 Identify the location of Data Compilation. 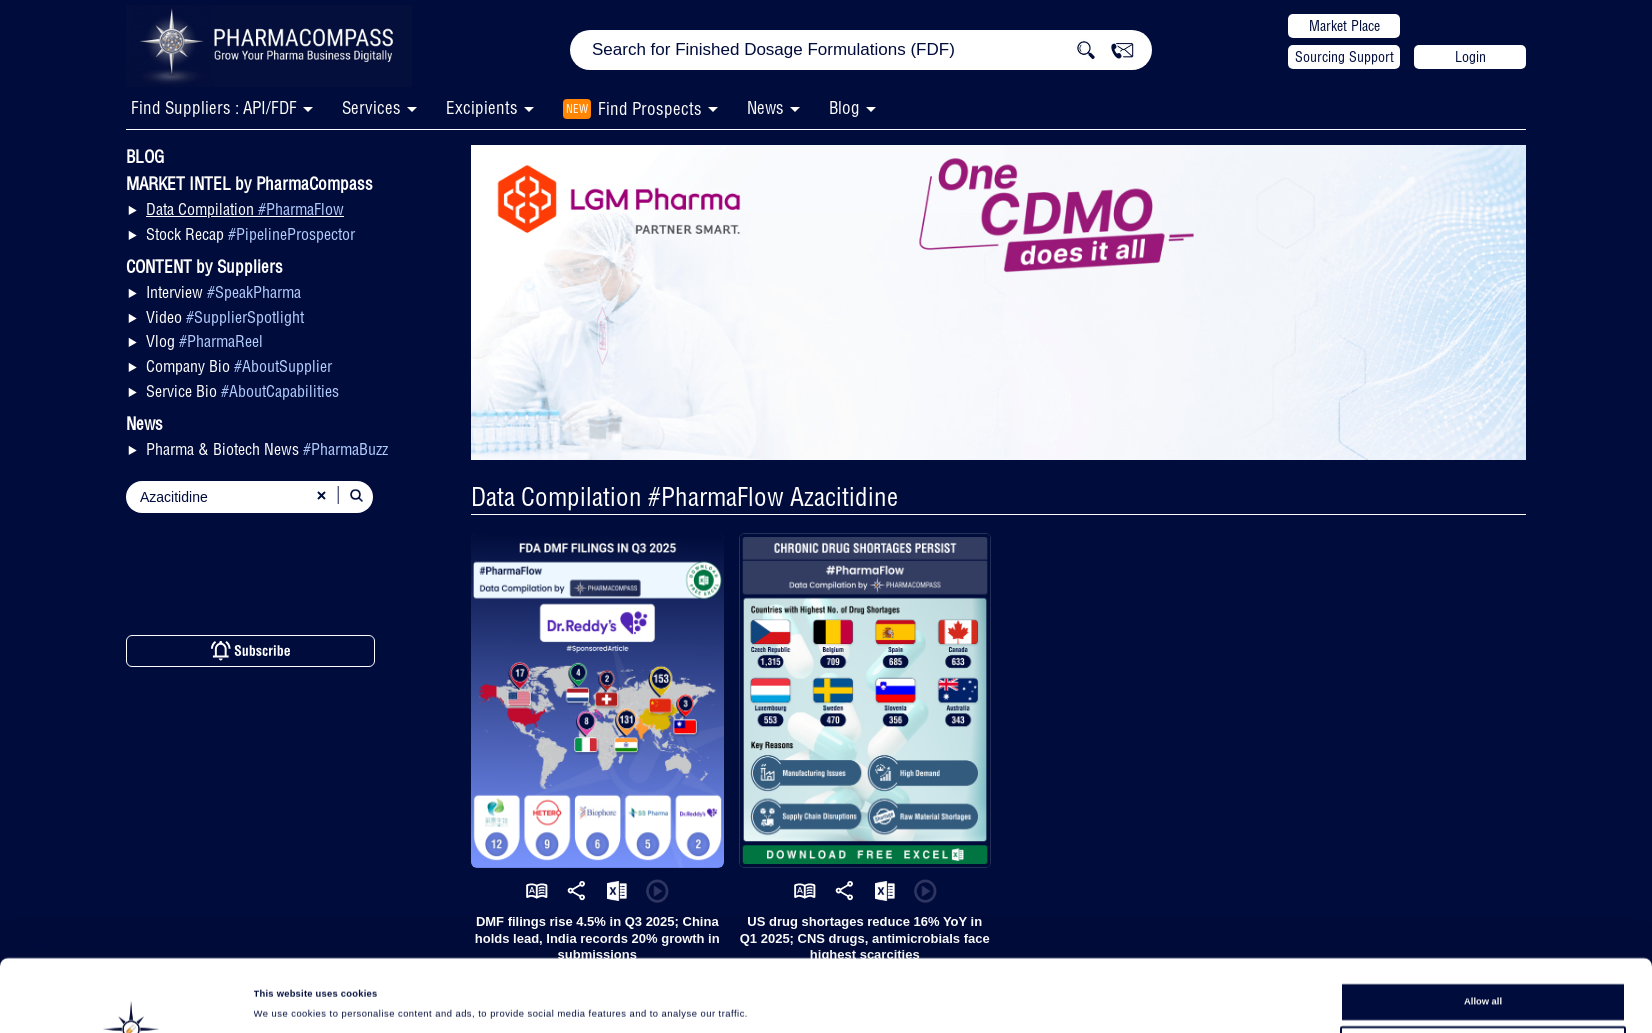
(245, 209).